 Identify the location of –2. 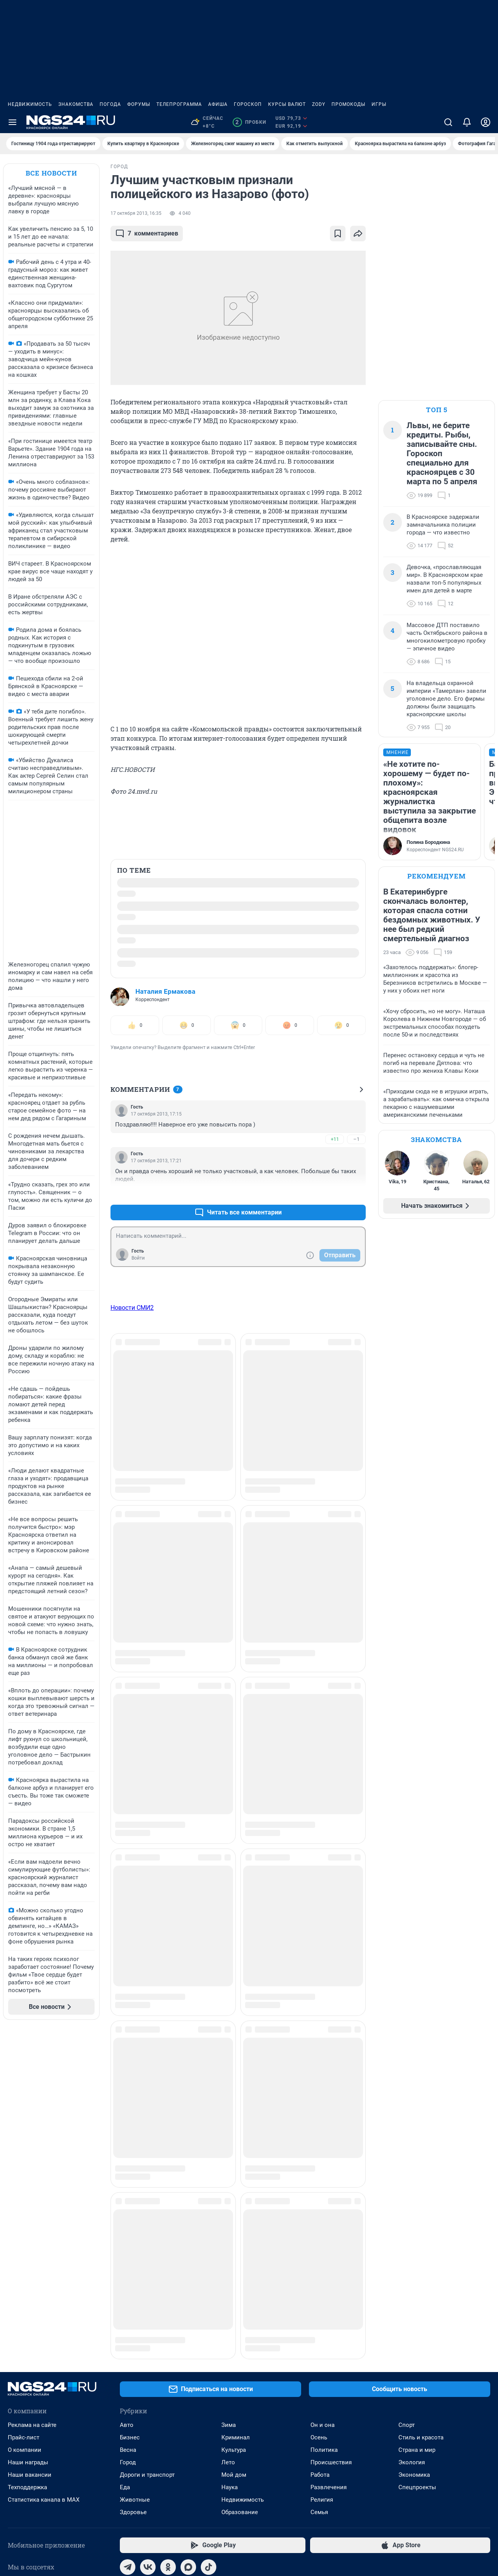
(356, 1194).